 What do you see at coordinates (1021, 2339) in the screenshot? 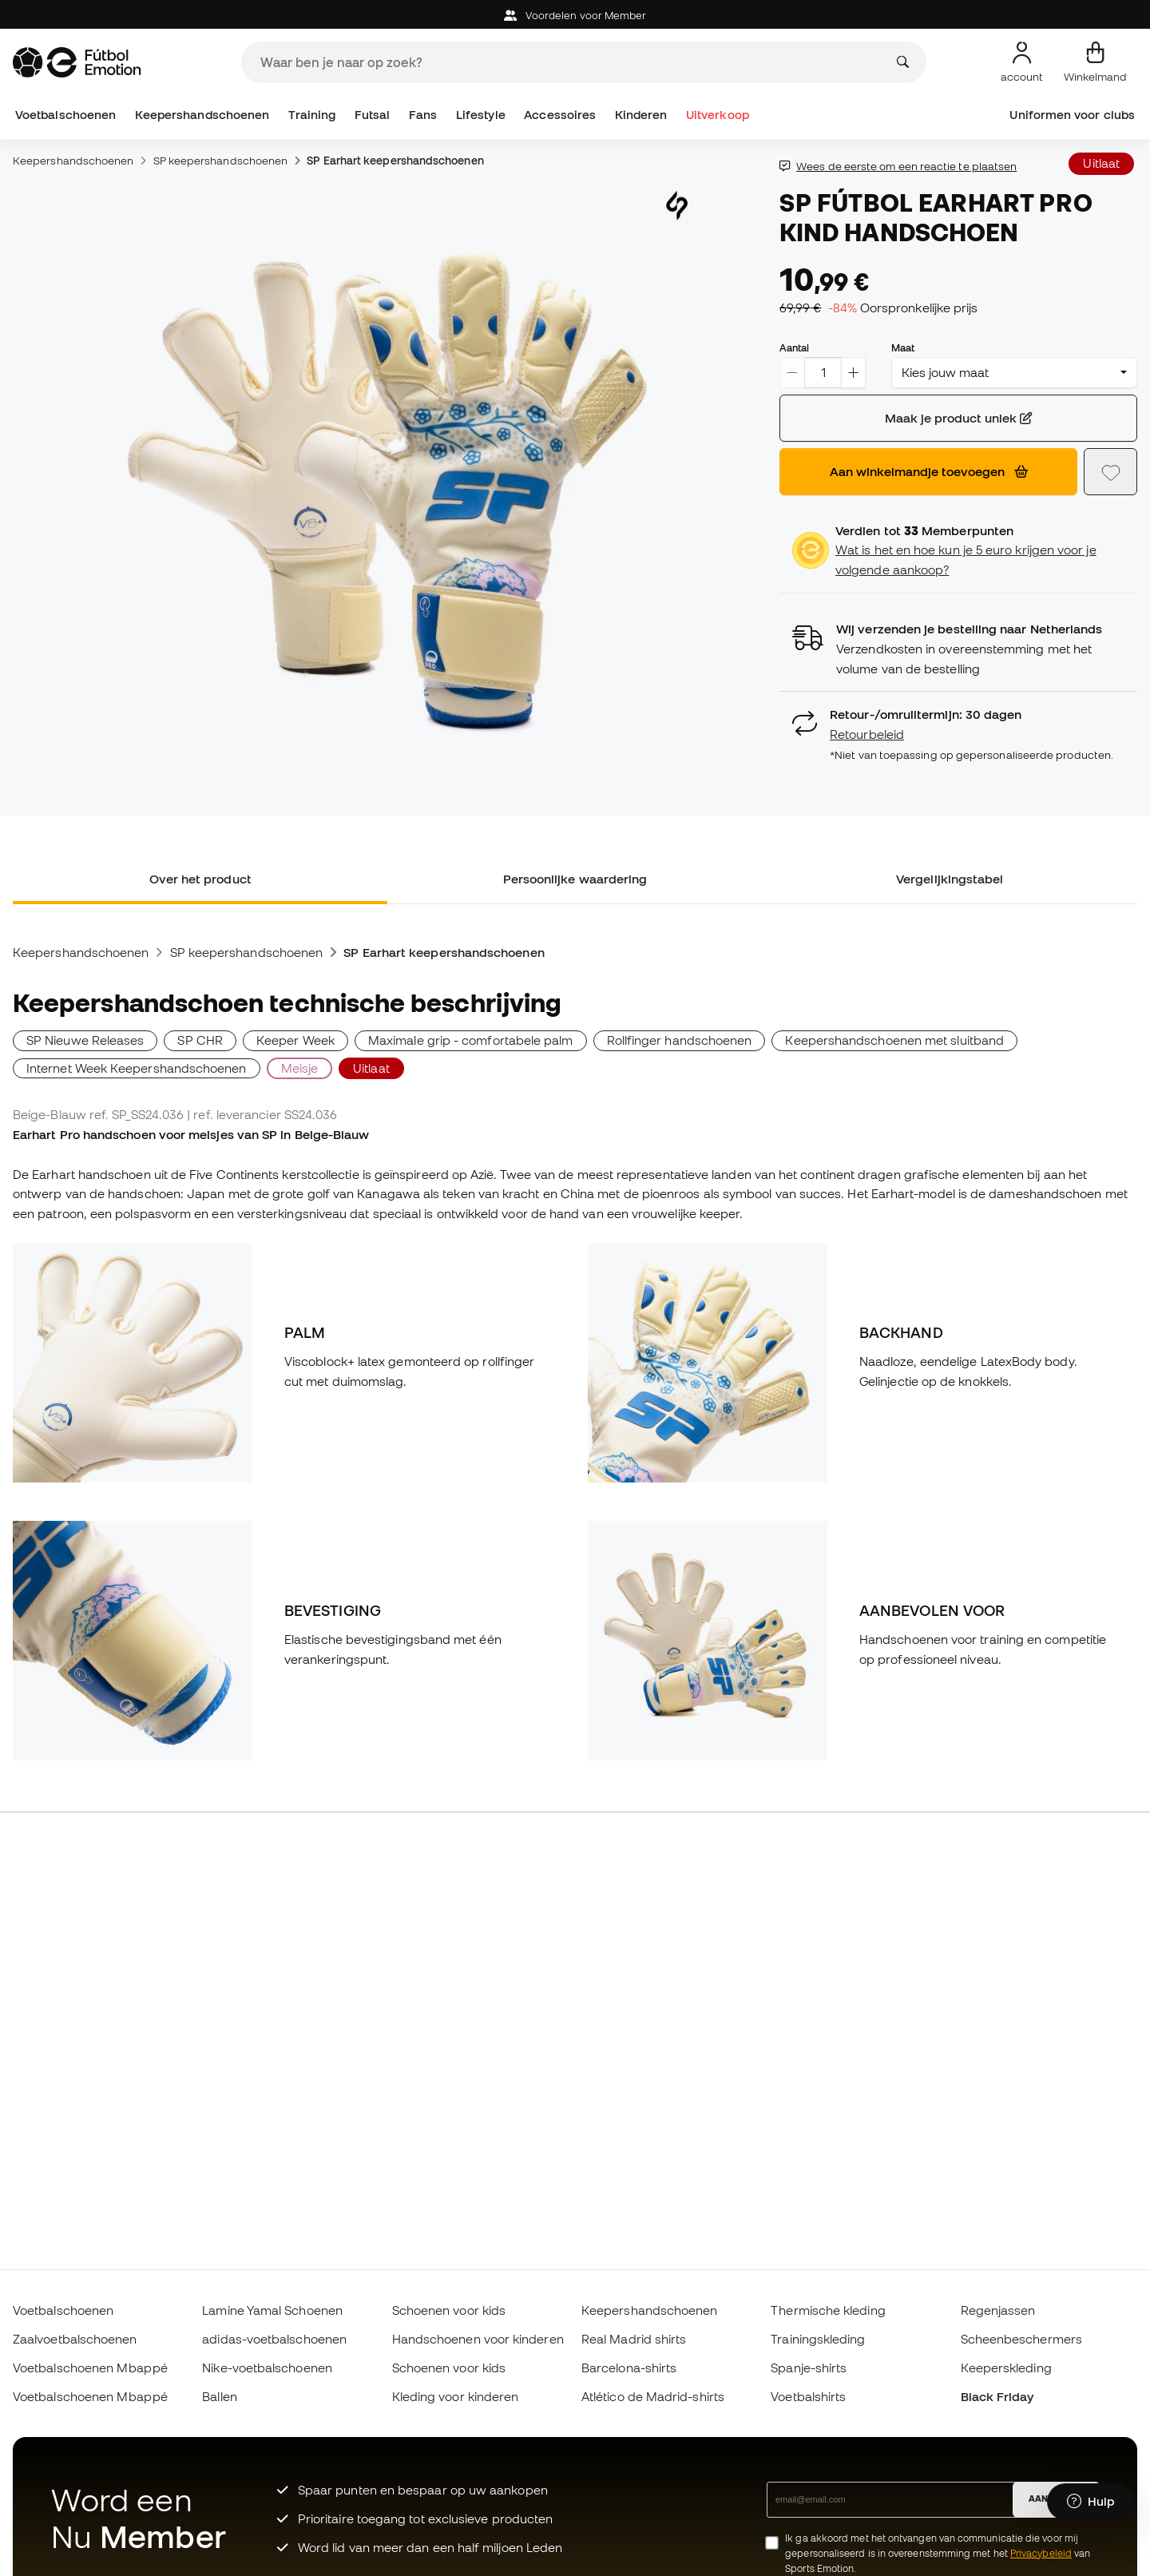
I see `Scheenbeschermers` at bounding box center [1021, 2339].